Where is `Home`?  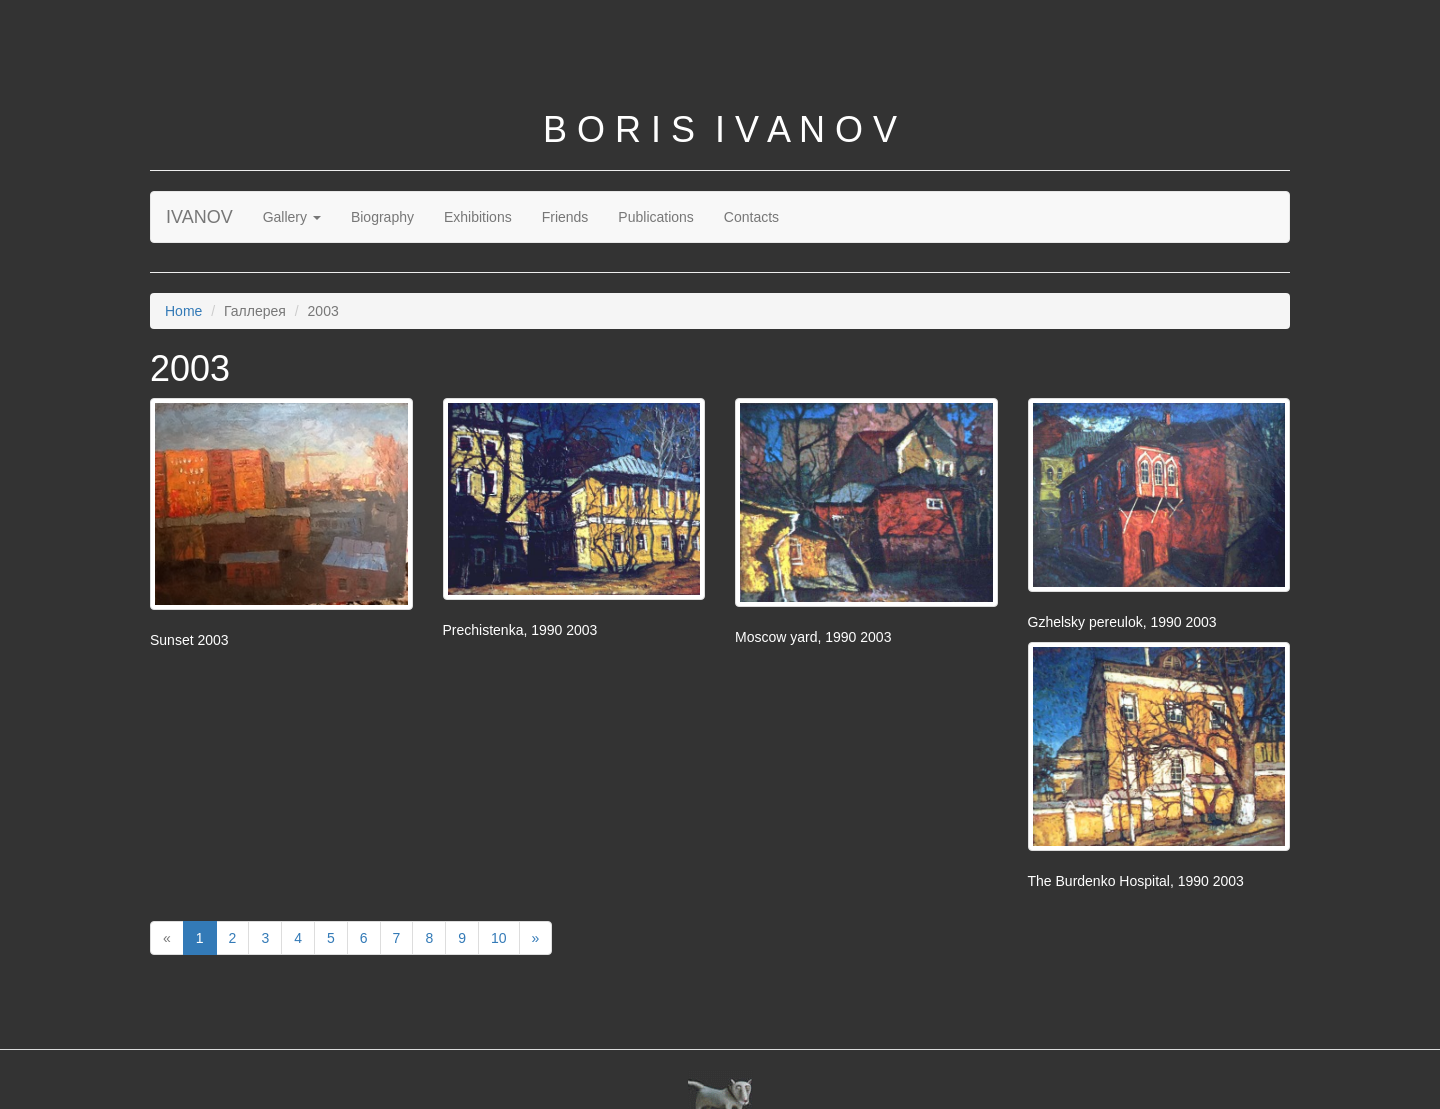 Home is located at coordinates (183, 311).